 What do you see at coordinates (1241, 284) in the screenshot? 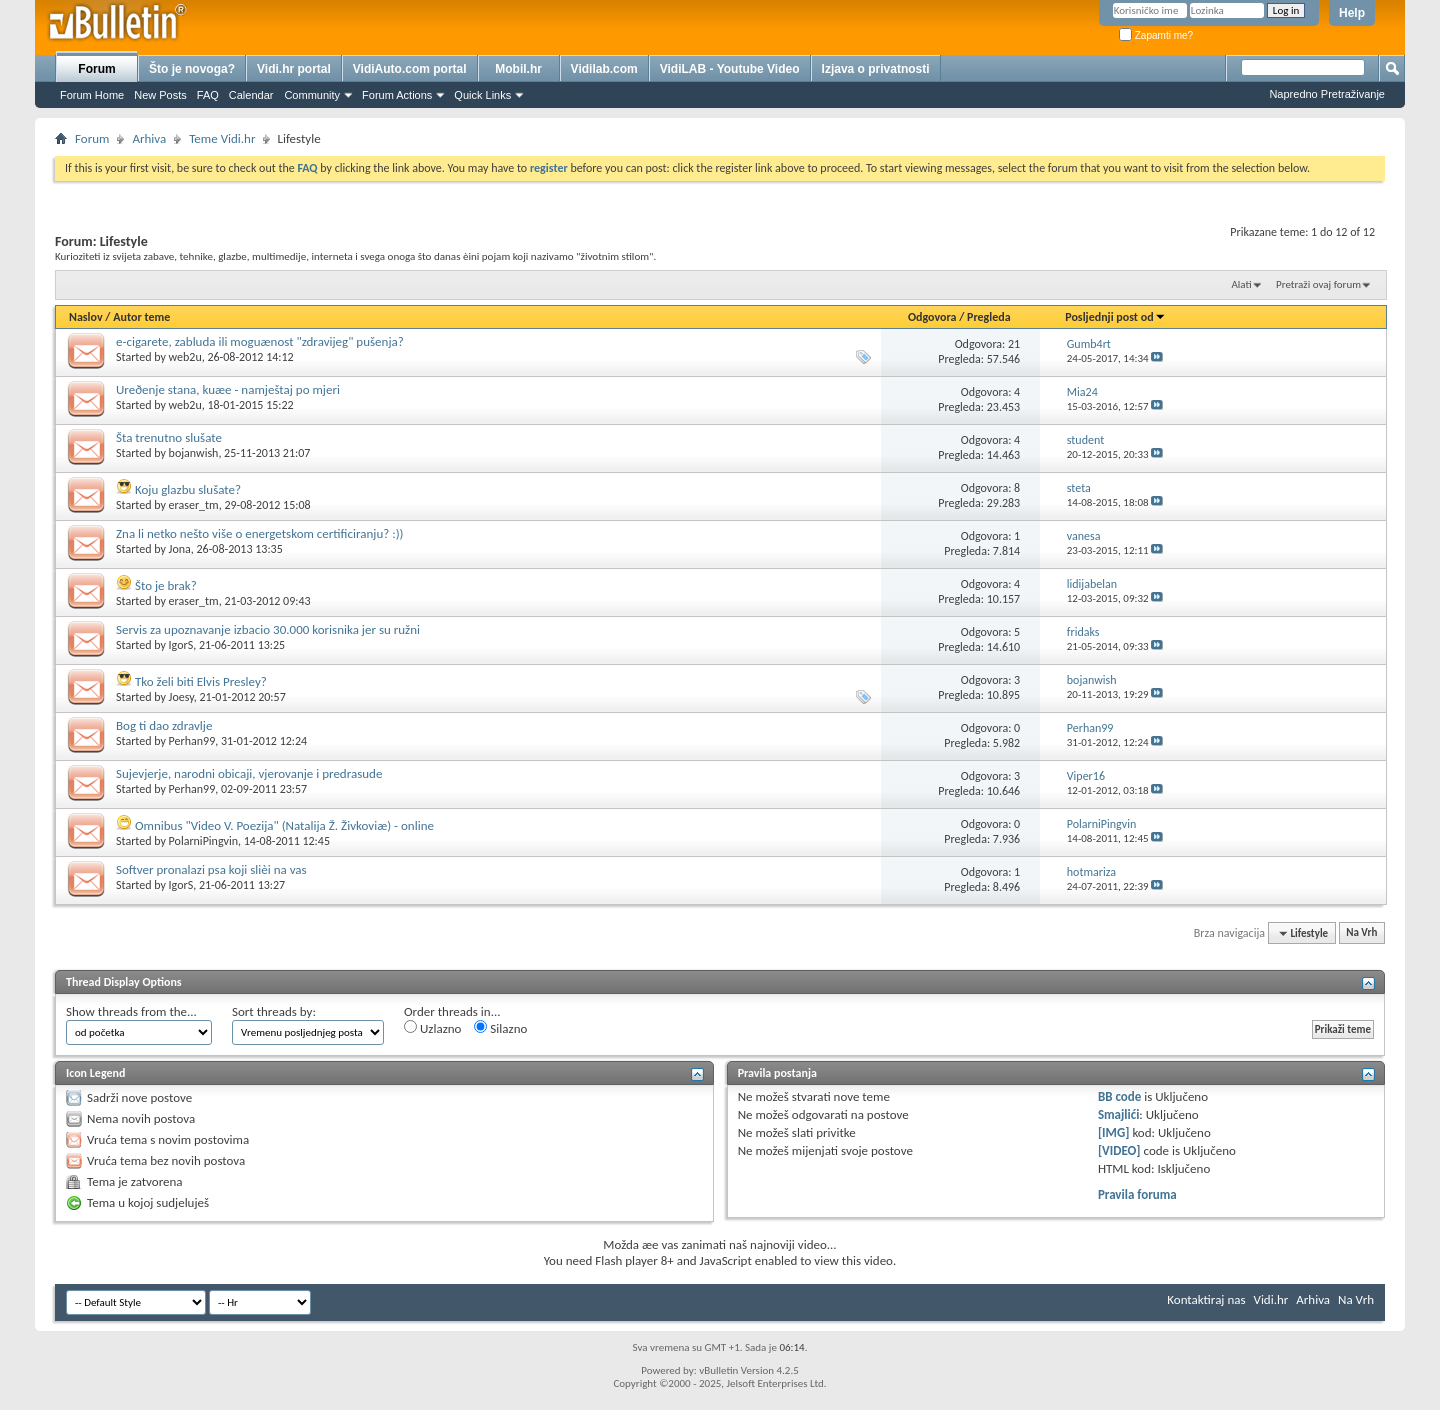
I see `Alati` at bounding box center [1241, 284].